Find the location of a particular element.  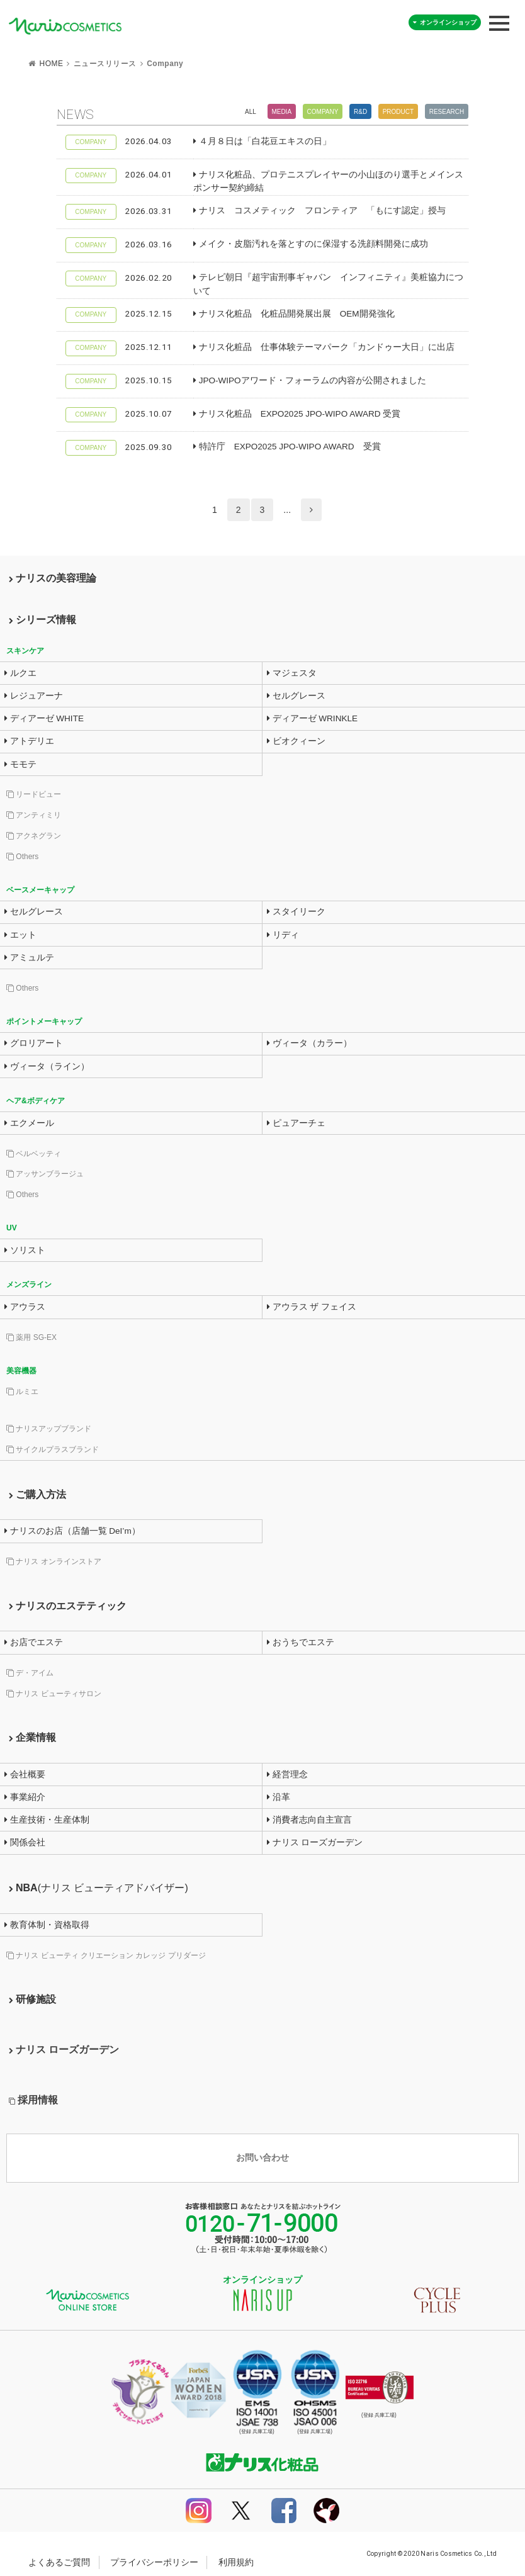

ナリス化粧品 仕事体験テーマパーク「カンドゥー大日」に出店 is located at coordinates (323, 347).